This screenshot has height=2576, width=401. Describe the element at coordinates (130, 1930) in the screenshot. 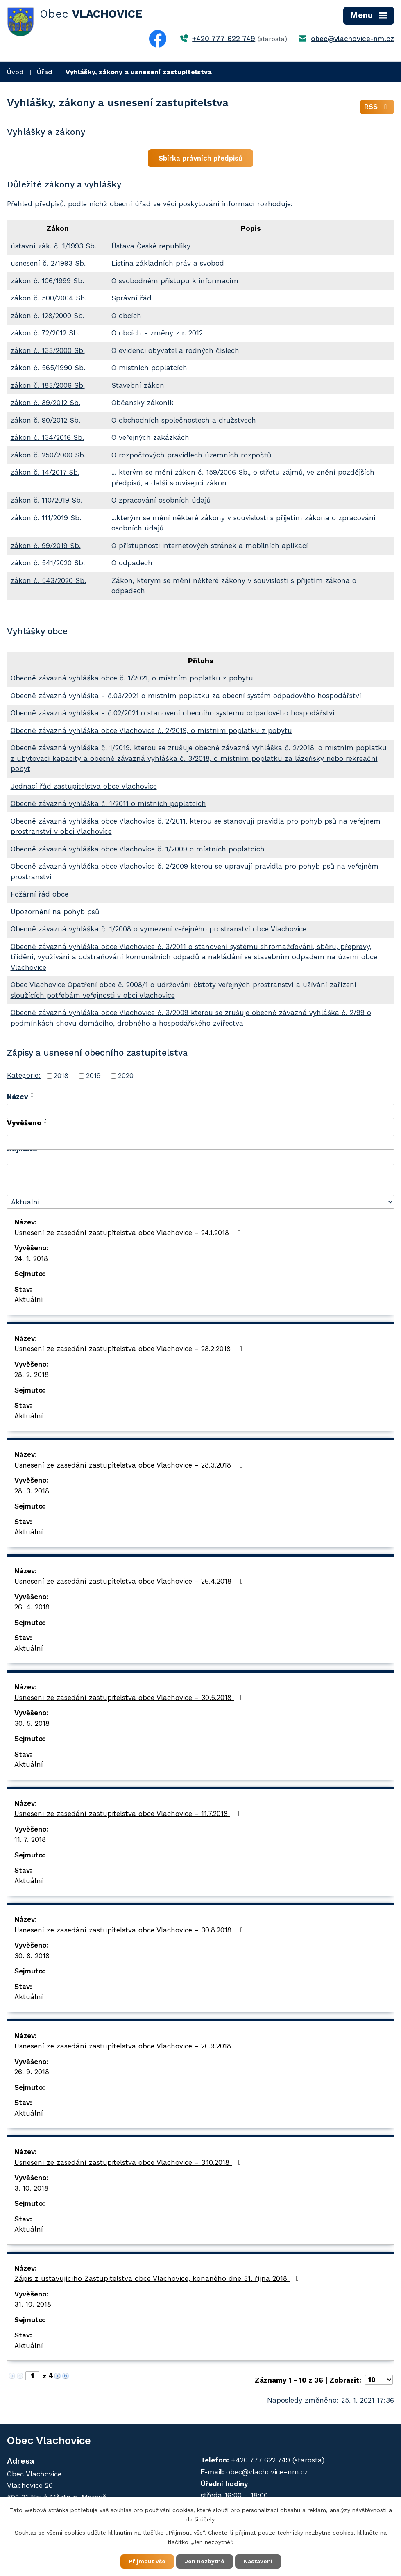

I see `Usnesení ze zasedání zastupitelstva obce Vlachovice - 30.8.2018` at that location.